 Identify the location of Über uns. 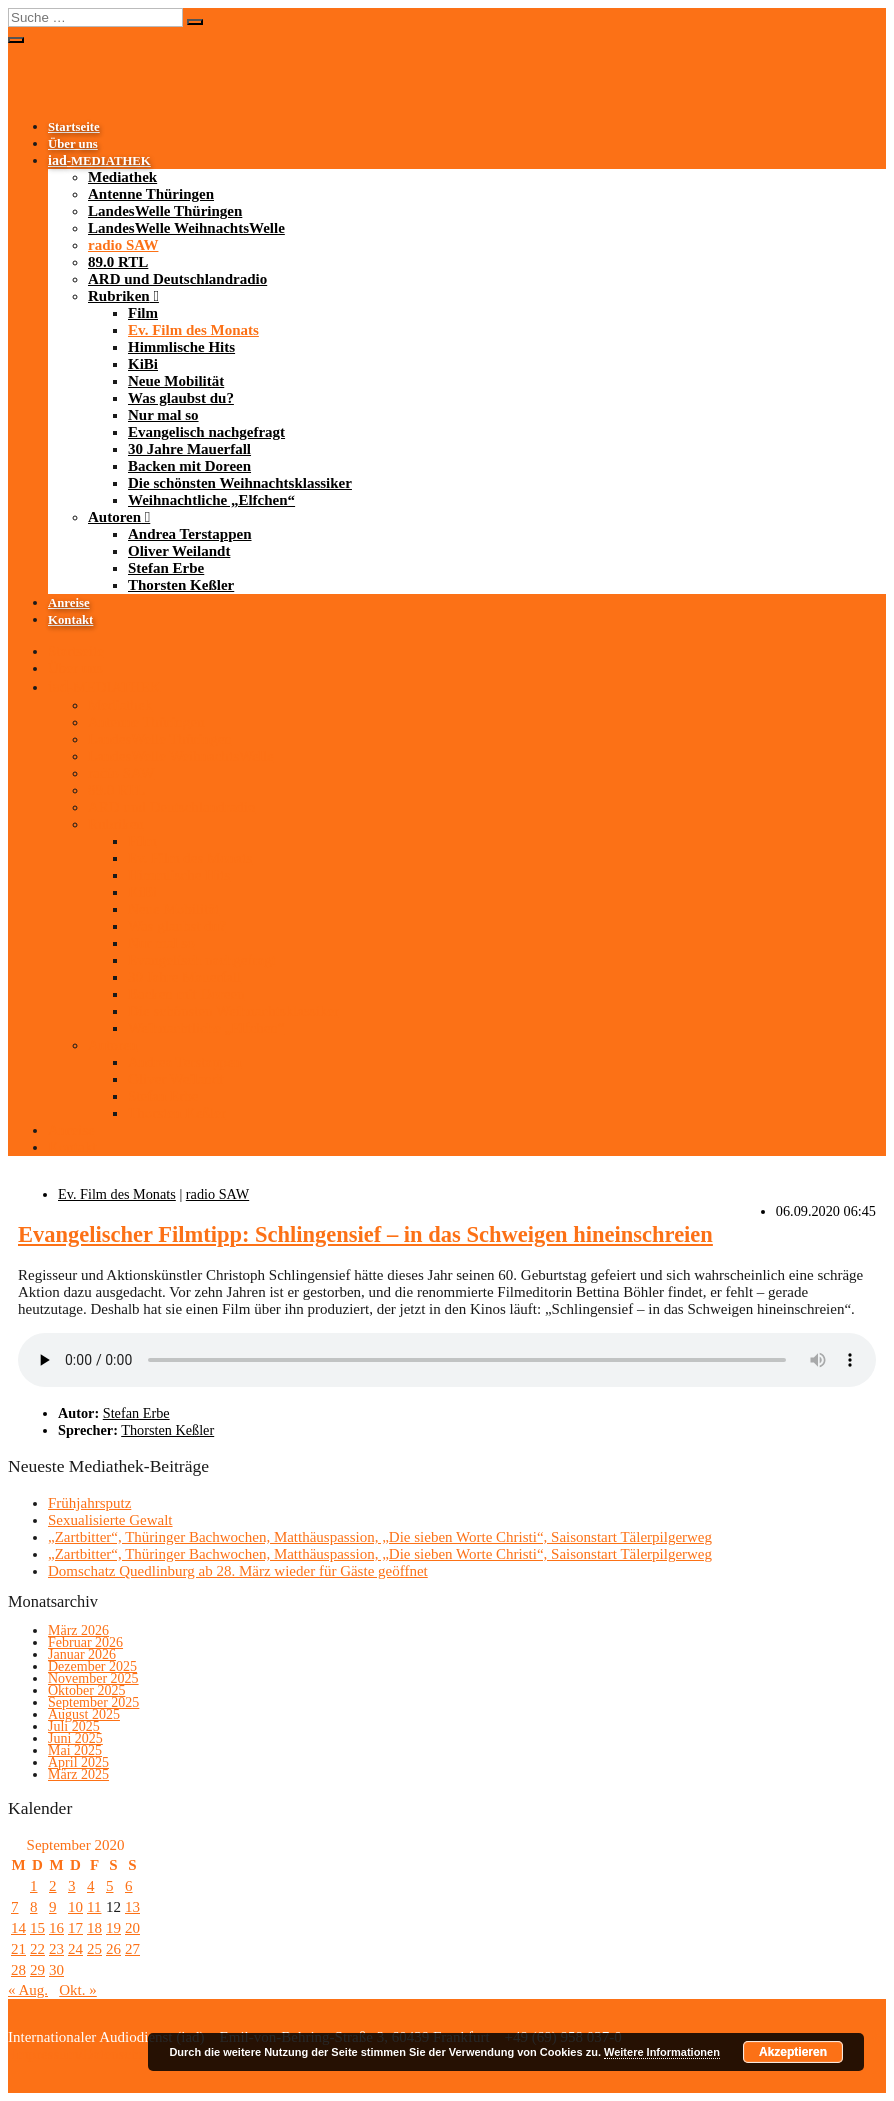
(73, 144).